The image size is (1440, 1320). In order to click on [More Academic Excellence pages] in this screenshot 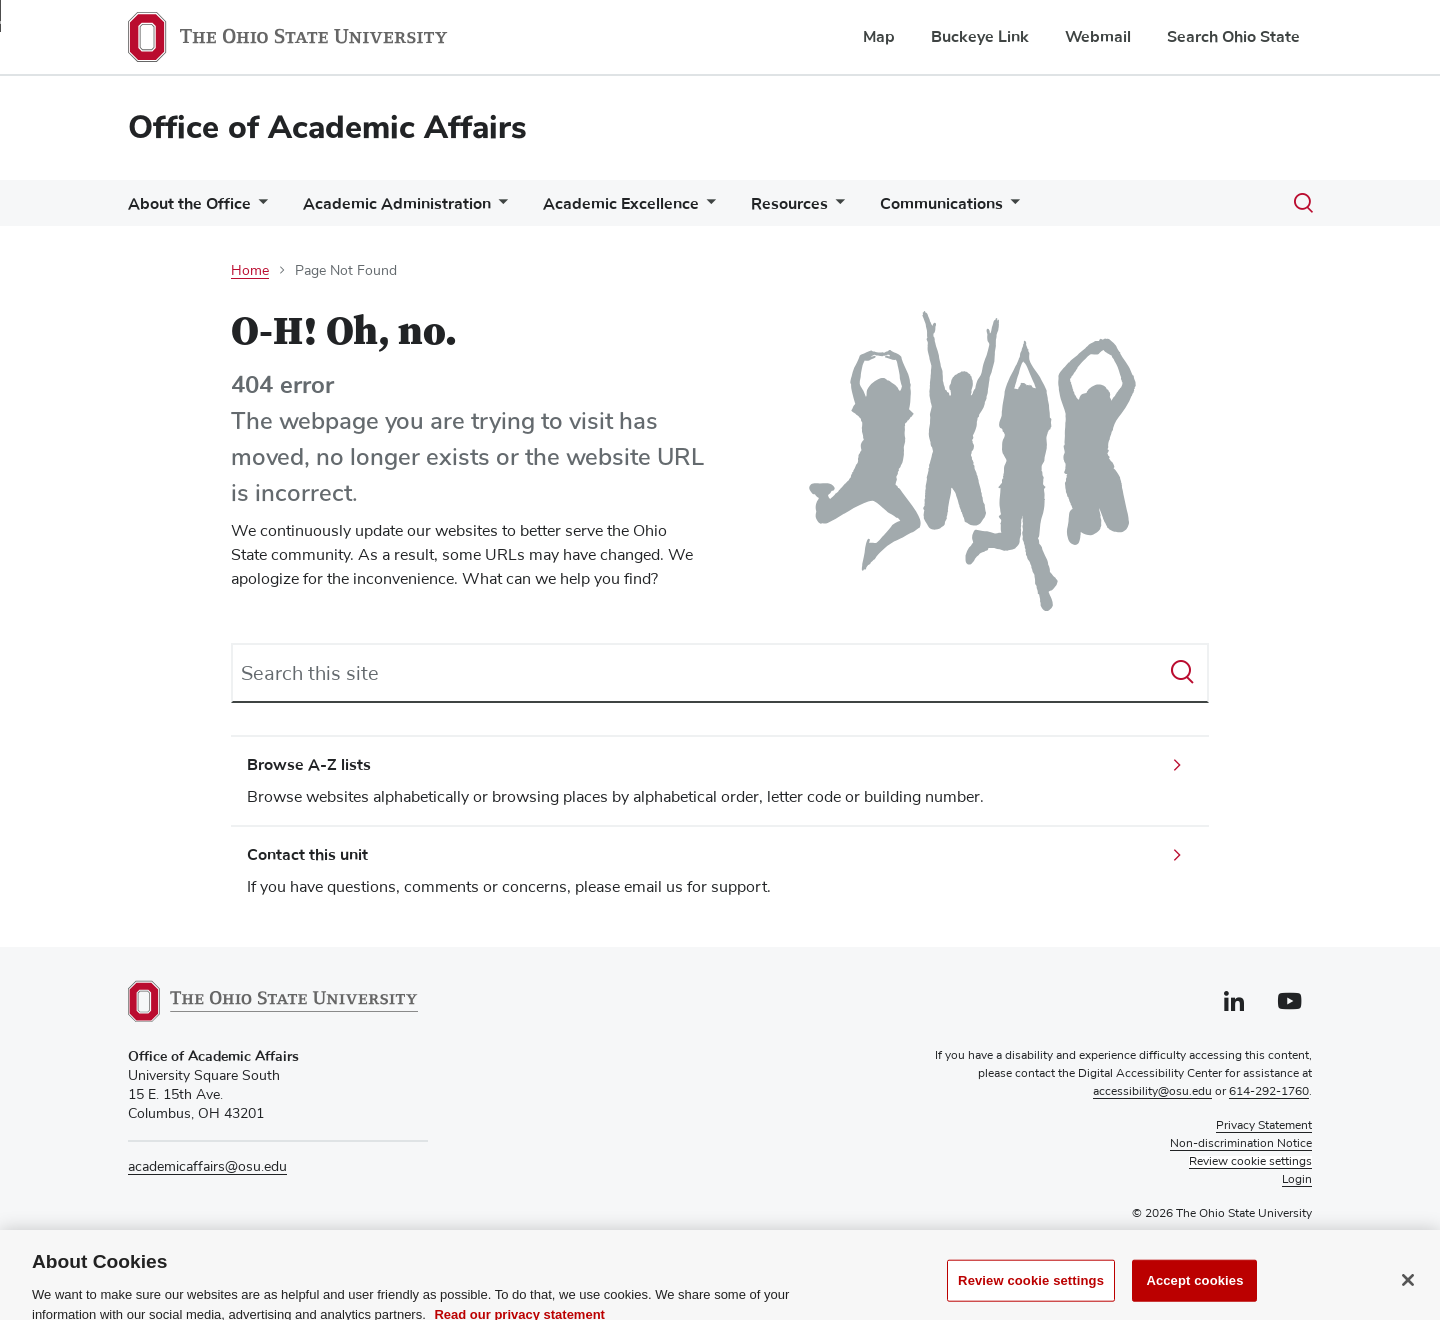, I will do `click(707, 208)`.